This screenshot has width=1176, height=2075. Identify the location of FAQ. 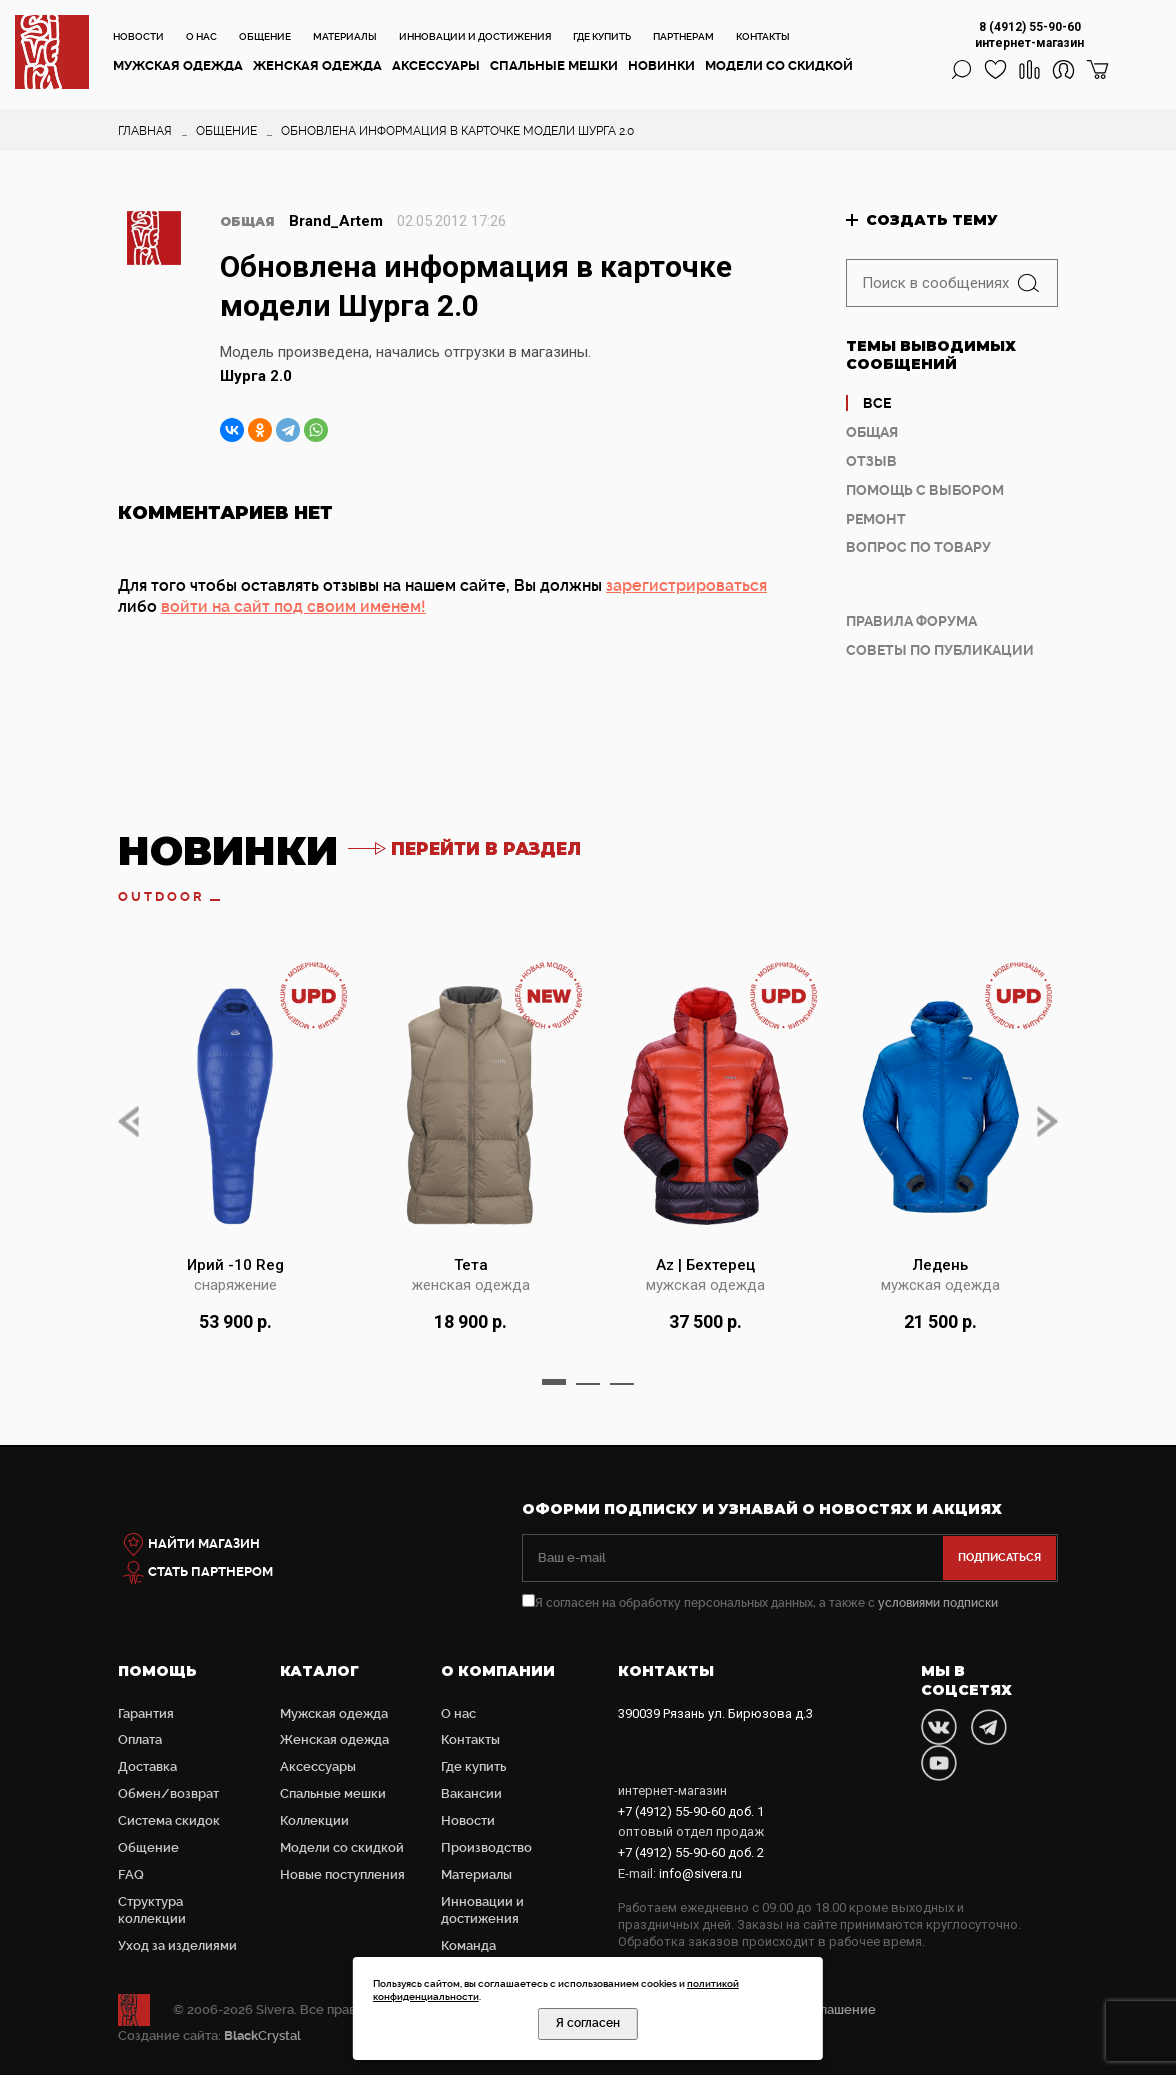
(131, 1874).